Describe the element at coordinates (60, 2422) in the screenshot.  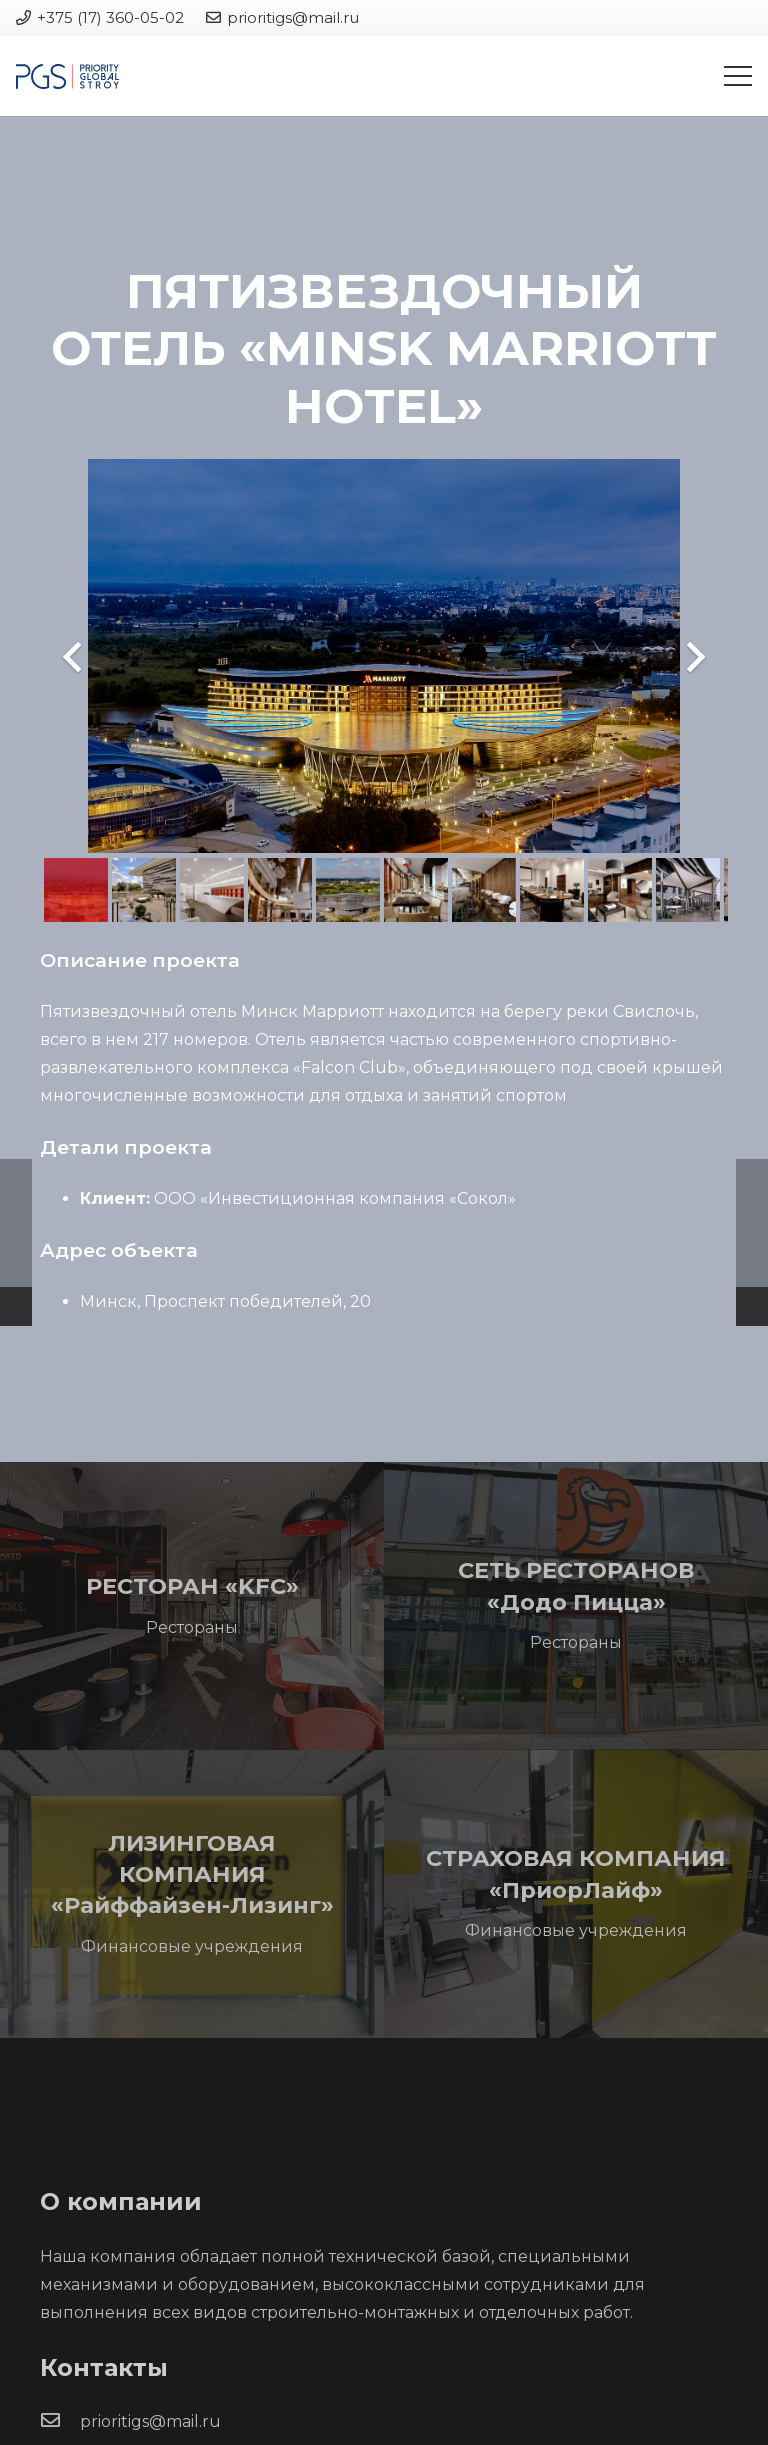
I see `[prioritigs@mail.ru]` at that location.